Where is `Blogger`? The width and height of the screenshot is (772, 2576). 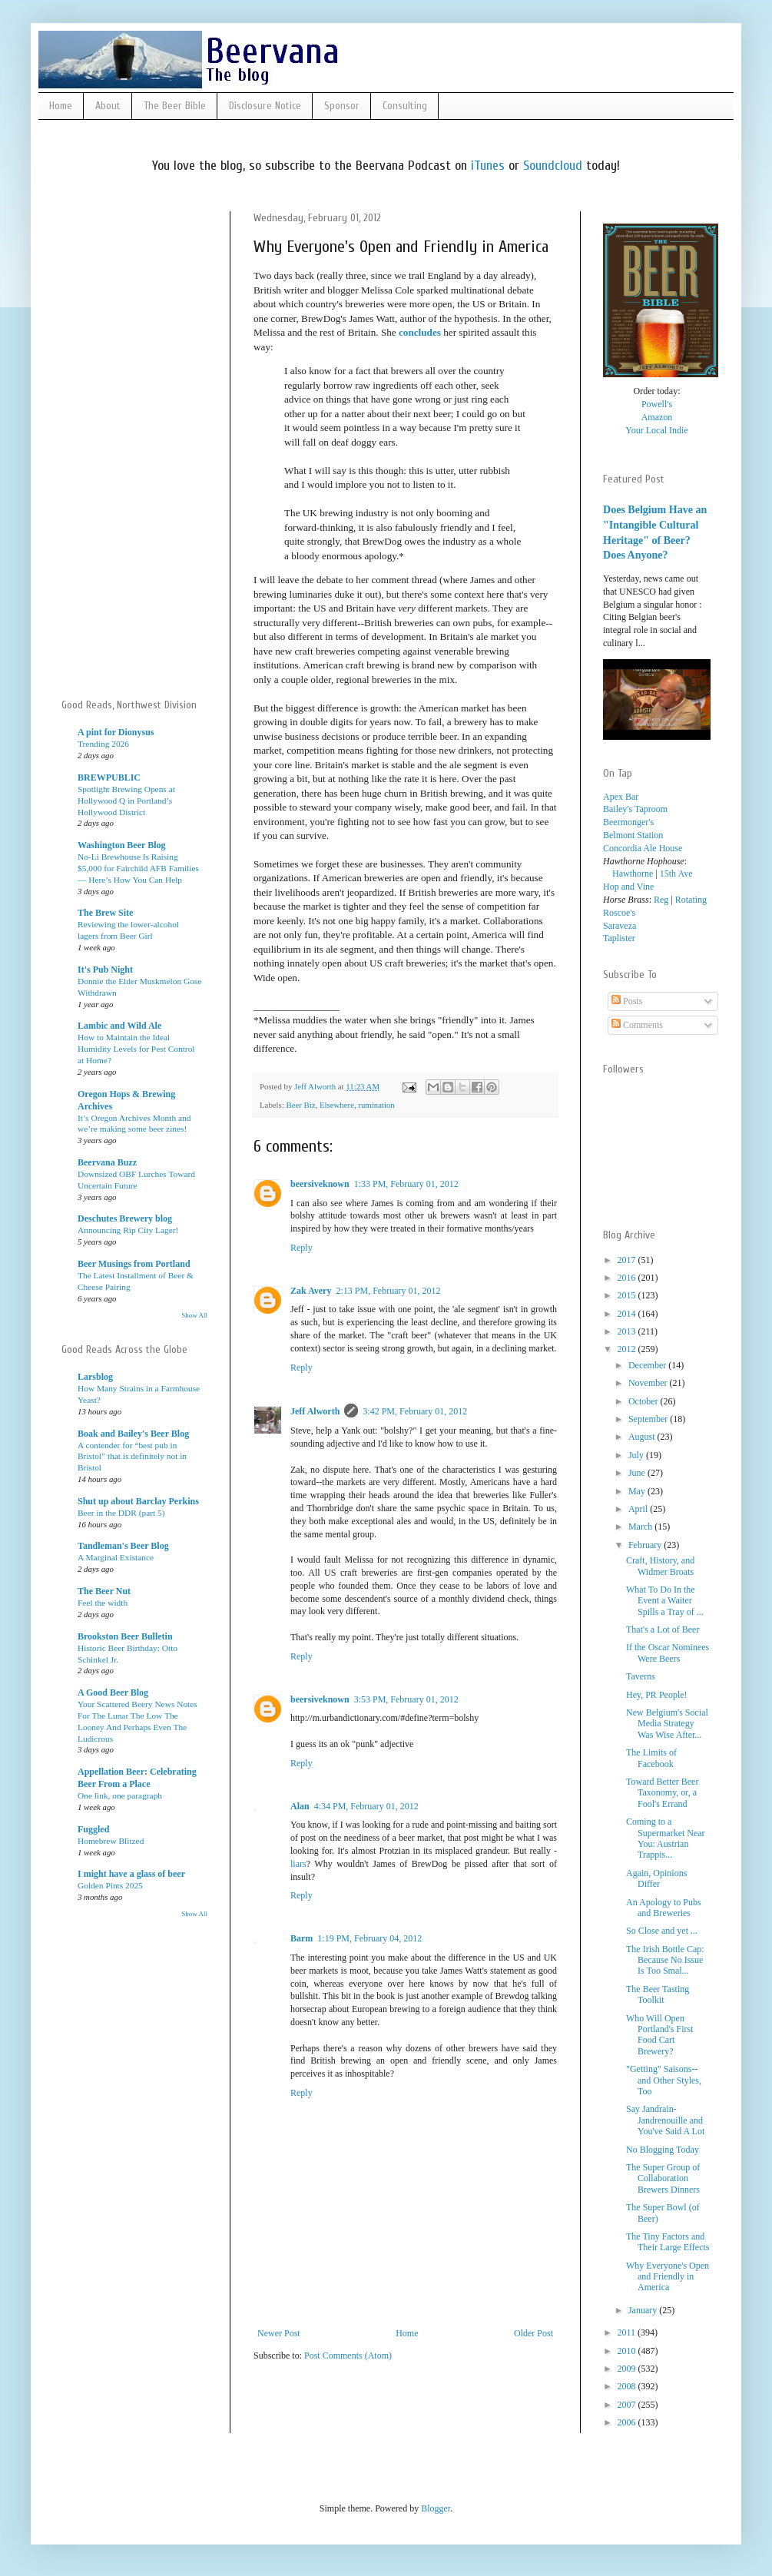 Blogger is located at coordinates (435, 2508).